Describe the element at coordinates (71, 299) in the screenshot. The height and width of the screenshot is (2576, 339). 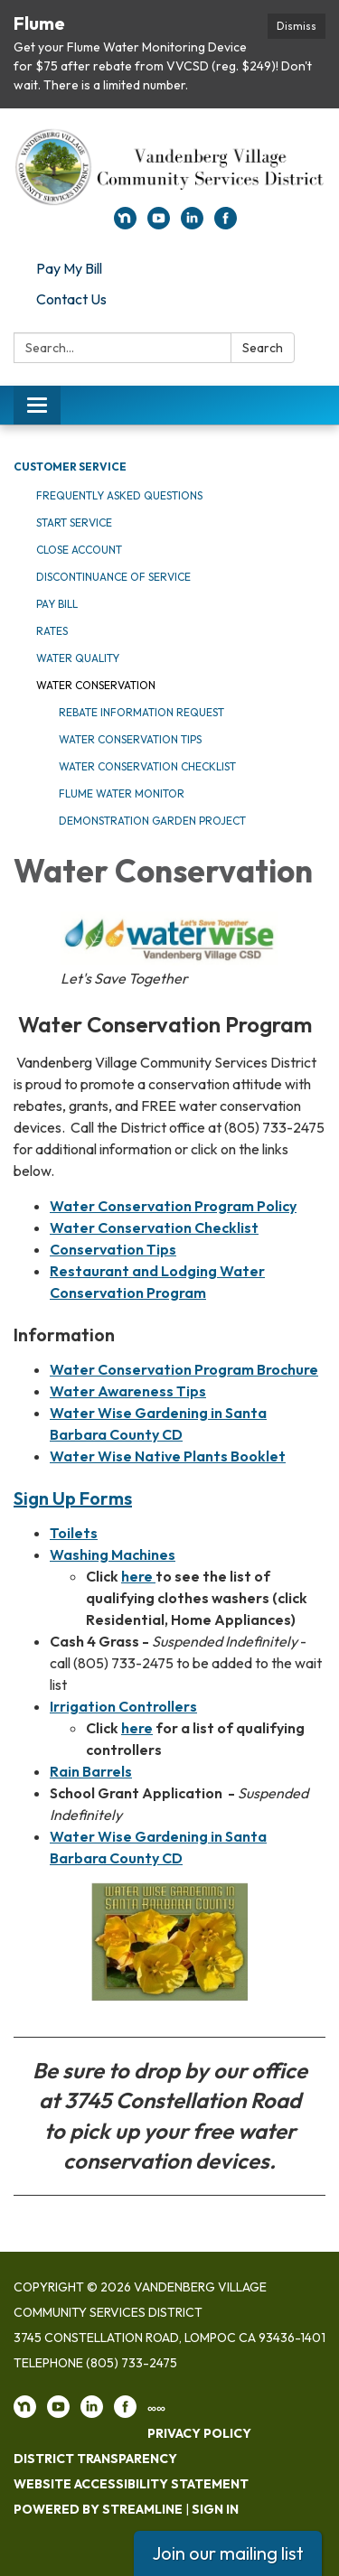
I see `Contact Us` at that location.